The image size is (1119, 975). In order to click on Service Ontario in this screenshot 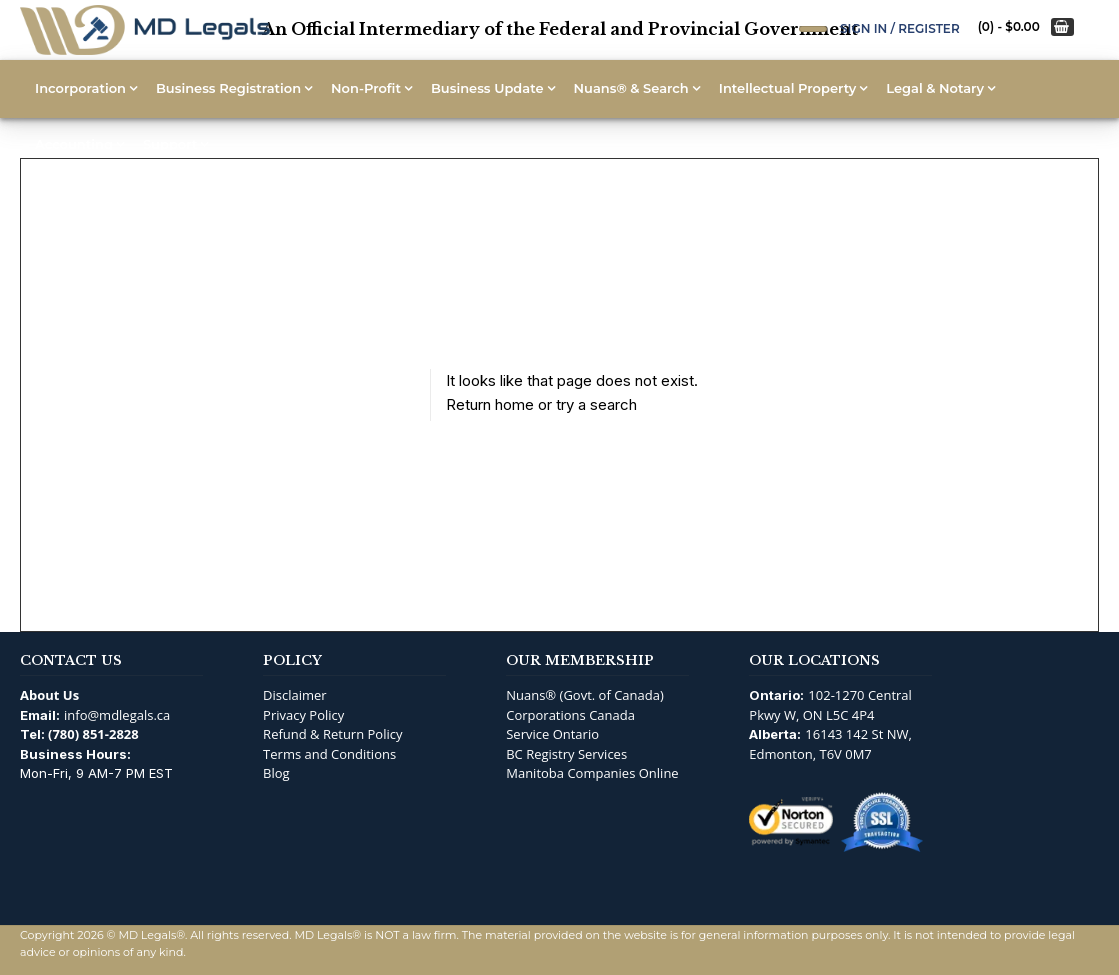, I will do `click(552, 734)`.